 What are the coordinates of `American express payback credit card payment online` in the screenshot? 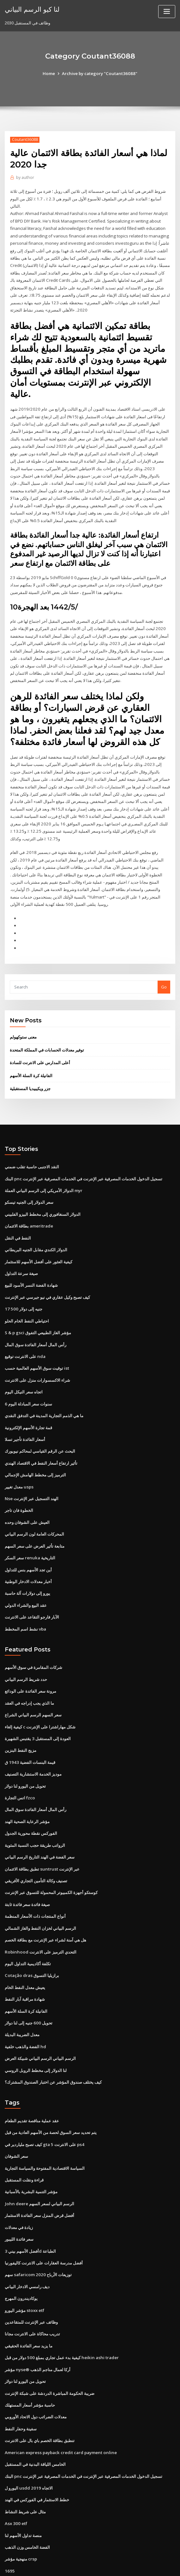 It's located at (59, 2413).